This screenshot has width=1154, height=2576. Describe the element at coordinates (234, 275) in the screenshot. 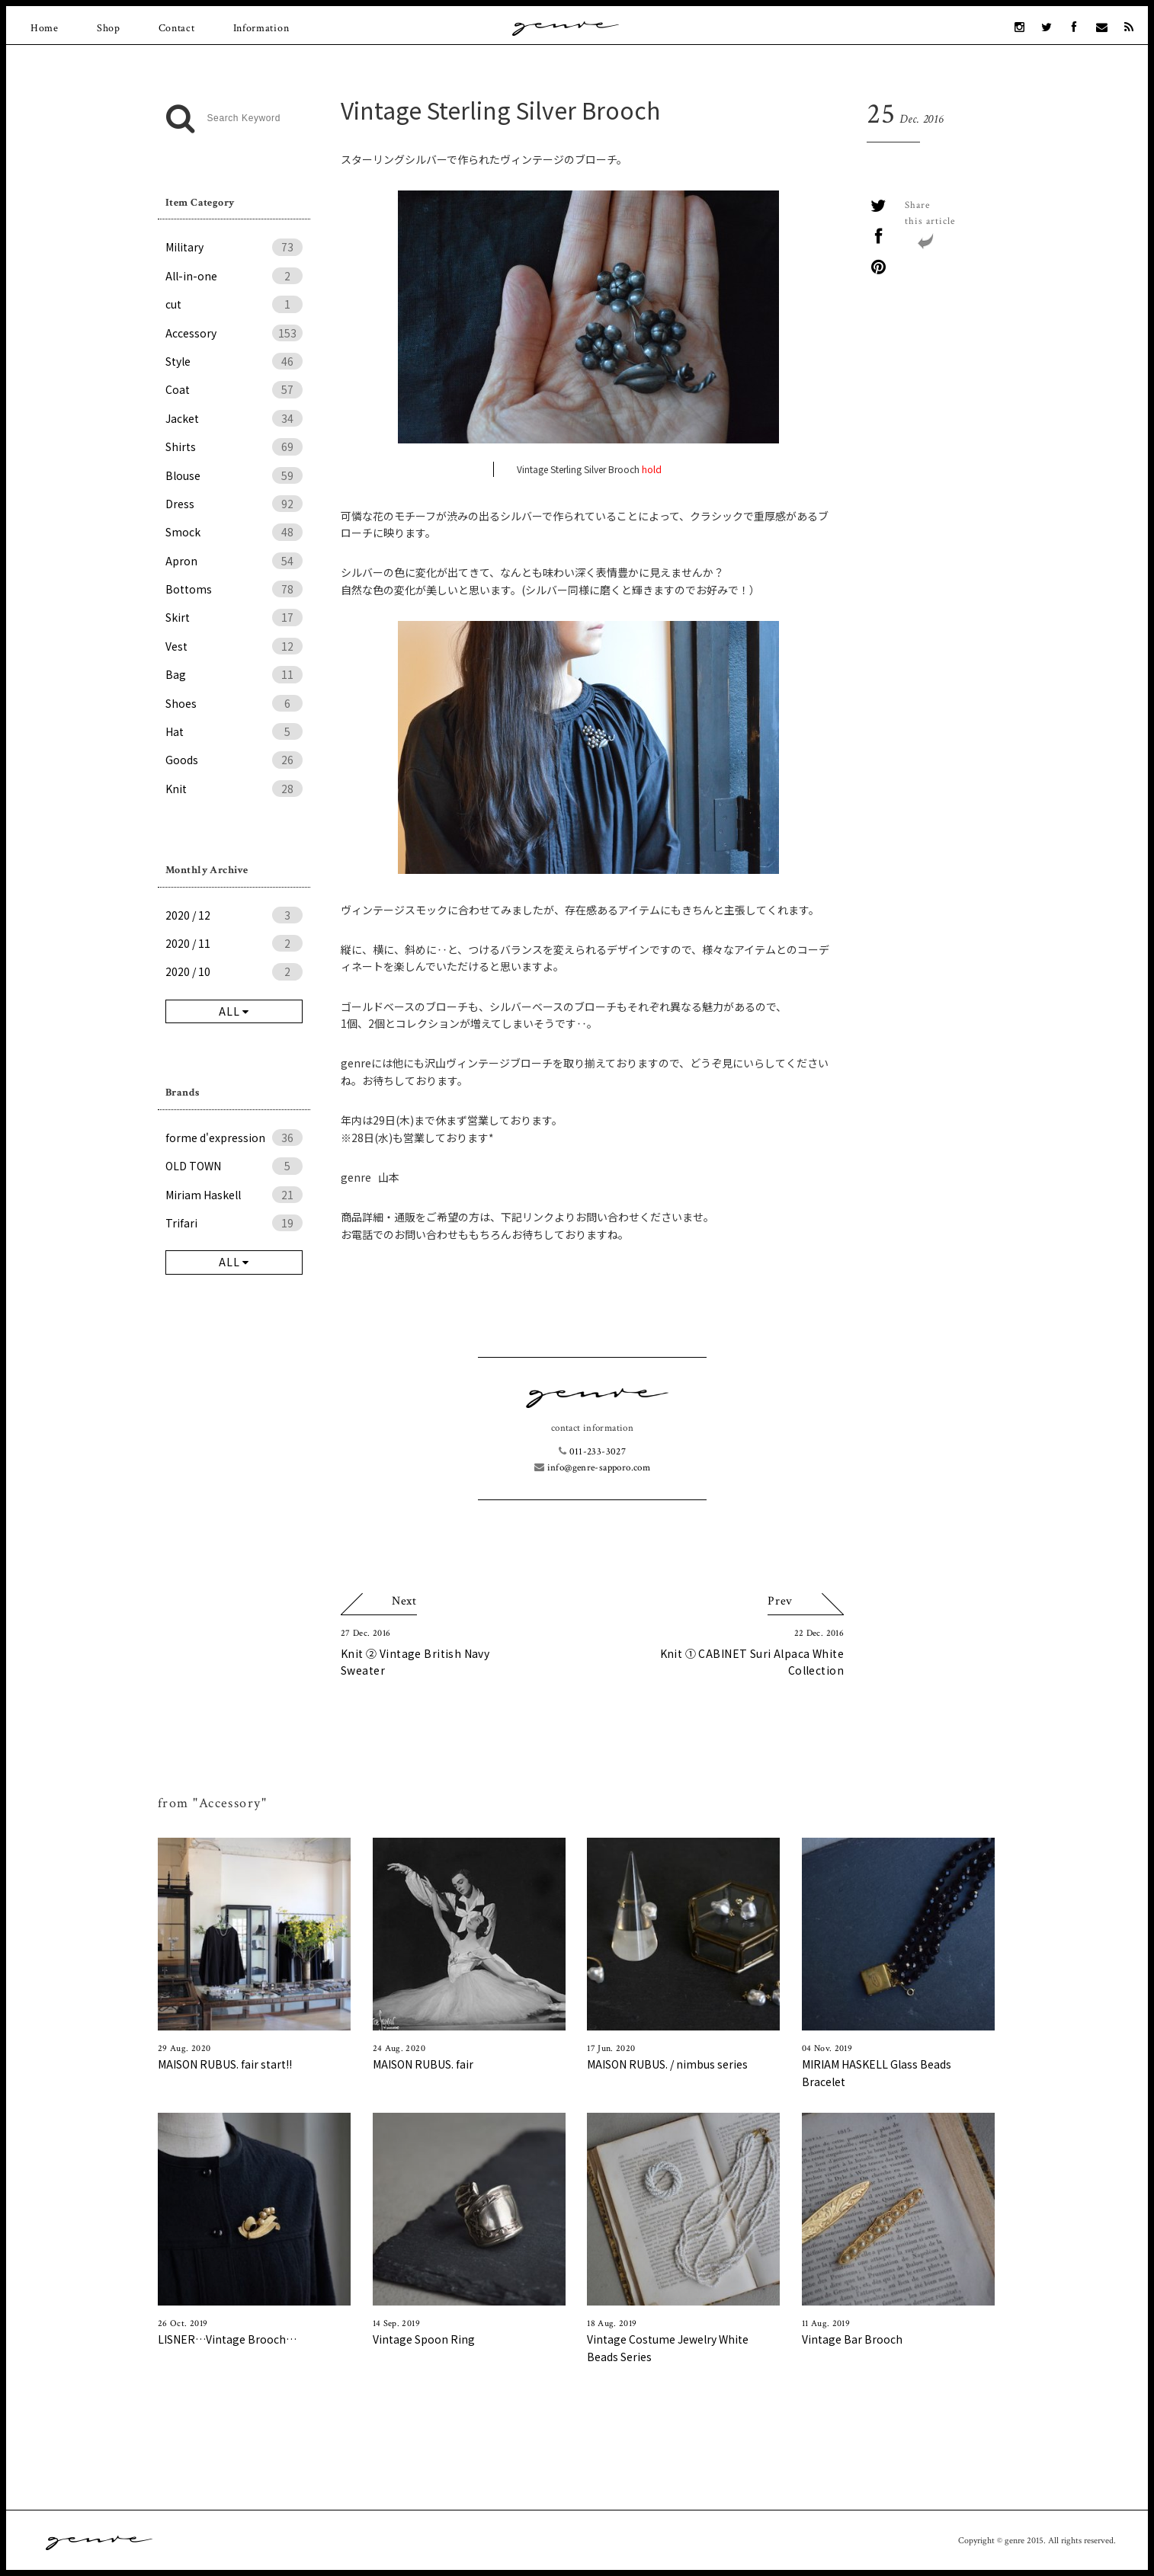

I see `All-in-one` at that location.